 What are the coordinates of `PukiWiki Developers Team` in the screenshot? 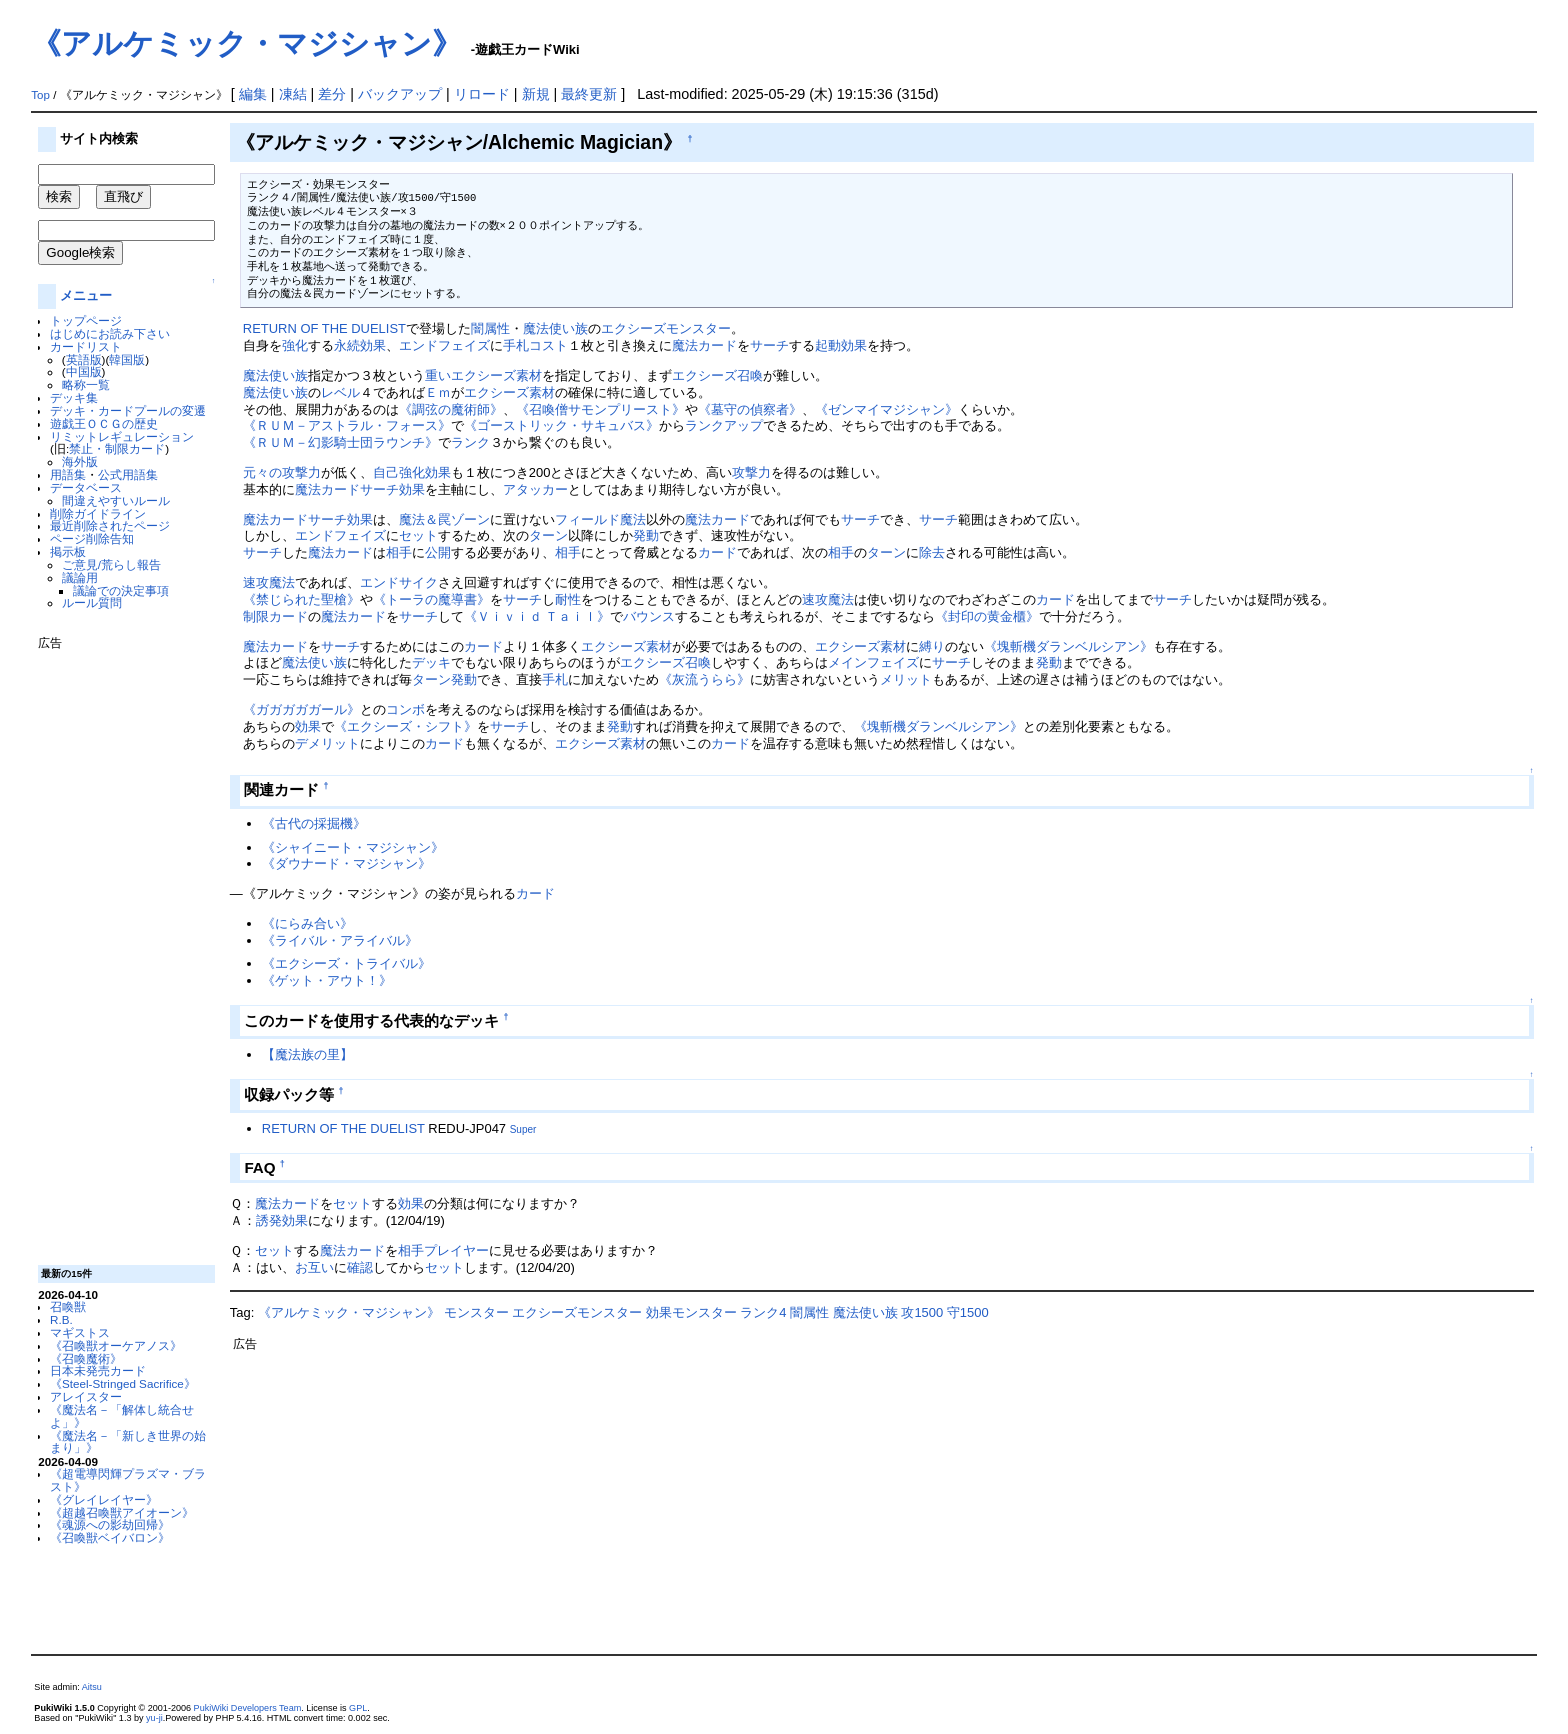 It's located at (248, 1708).